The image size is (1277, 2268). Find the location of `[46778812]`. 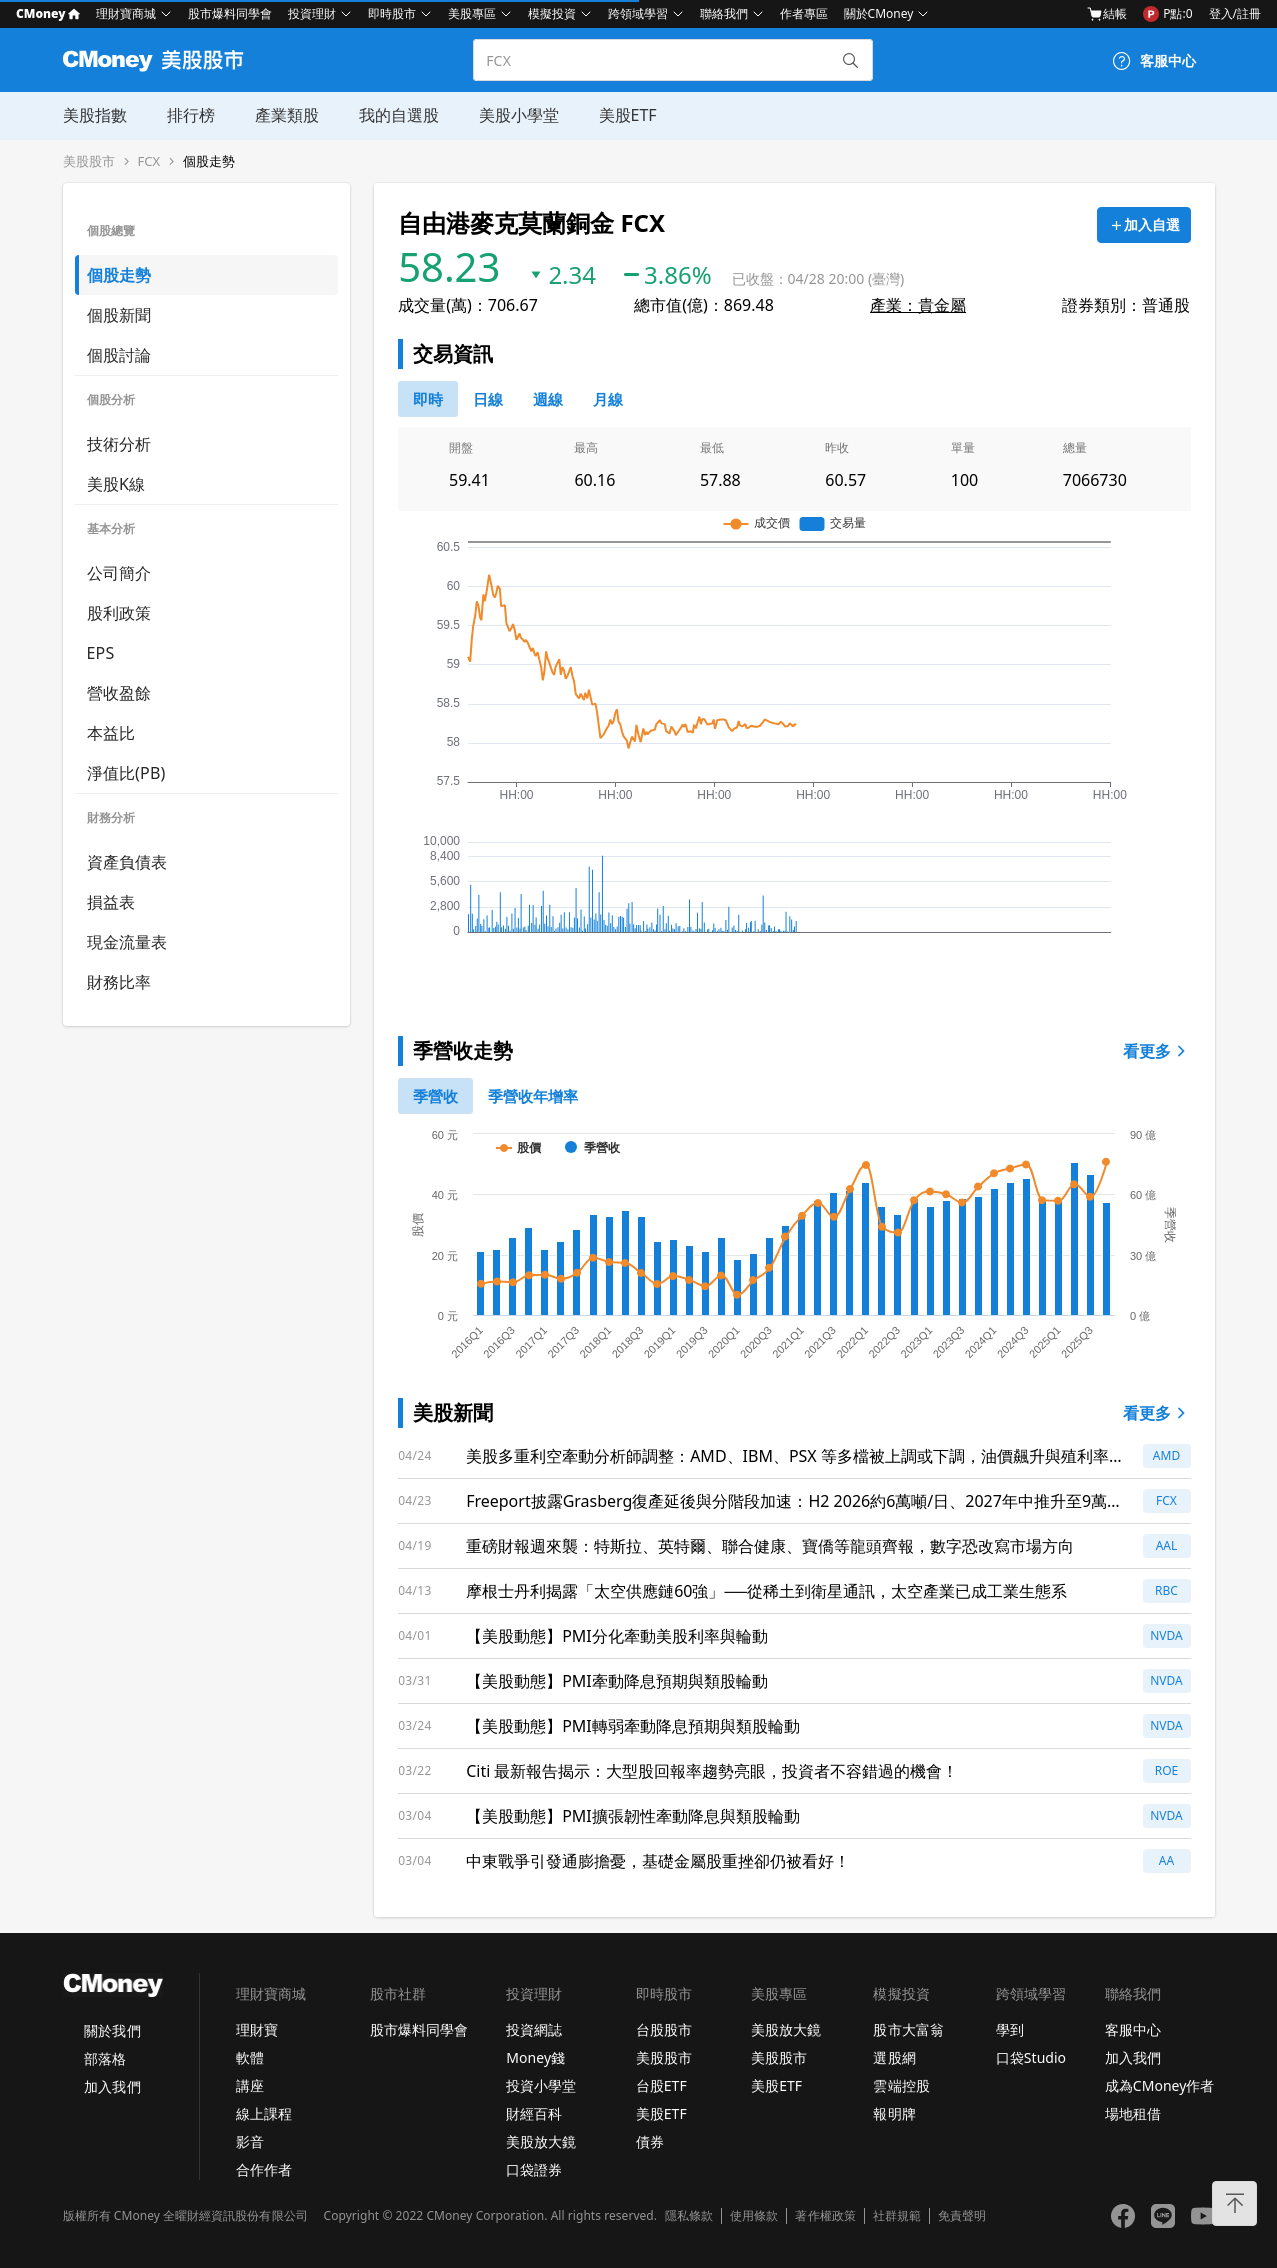

[46778812] is located at coordinates (548, 399).